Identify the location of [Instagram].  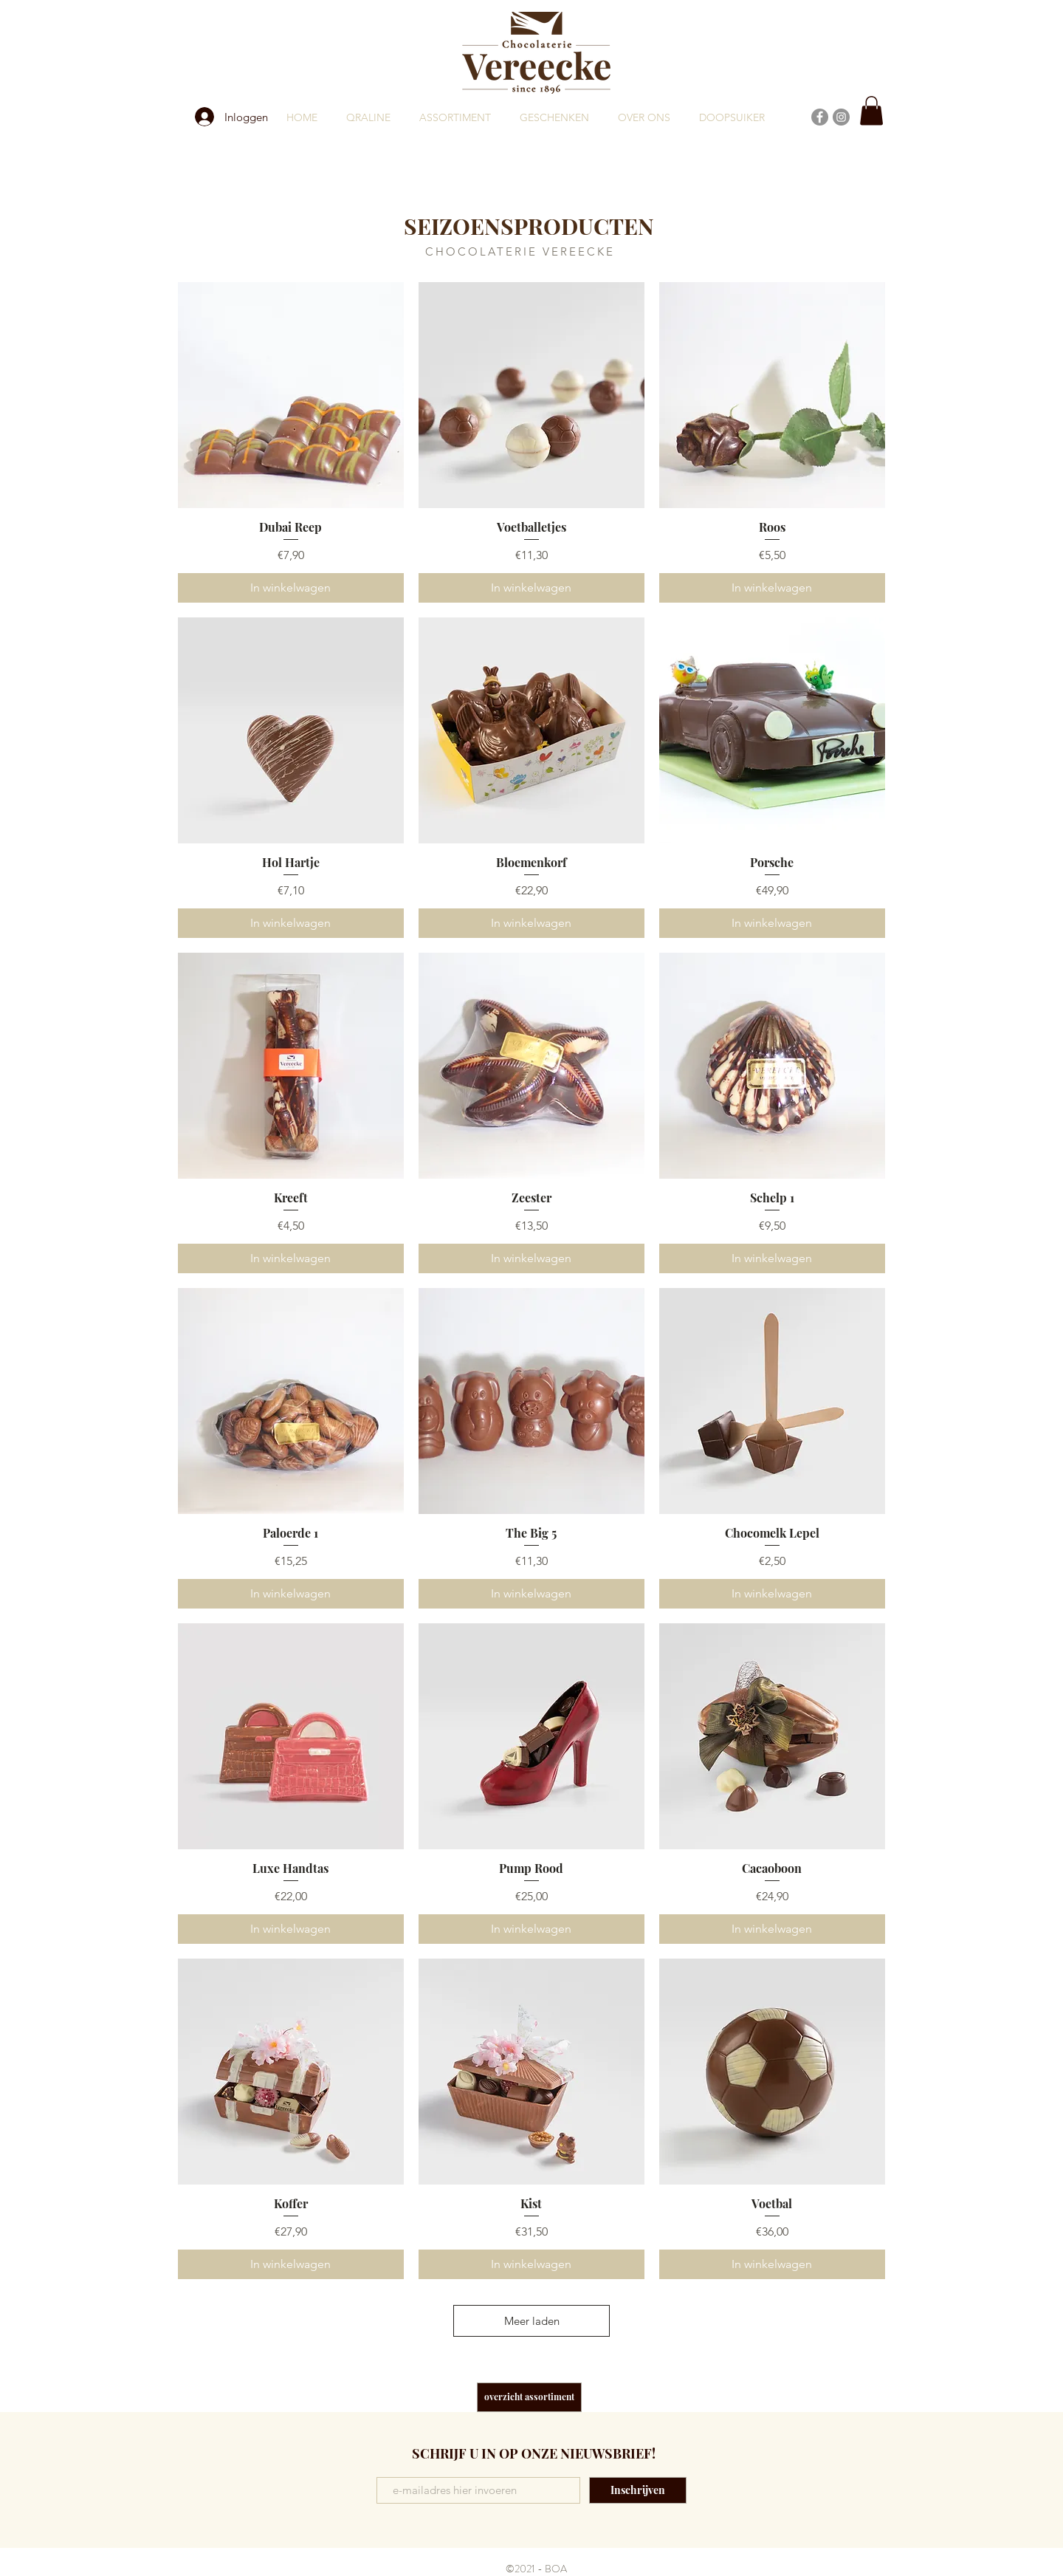
(841, 117).